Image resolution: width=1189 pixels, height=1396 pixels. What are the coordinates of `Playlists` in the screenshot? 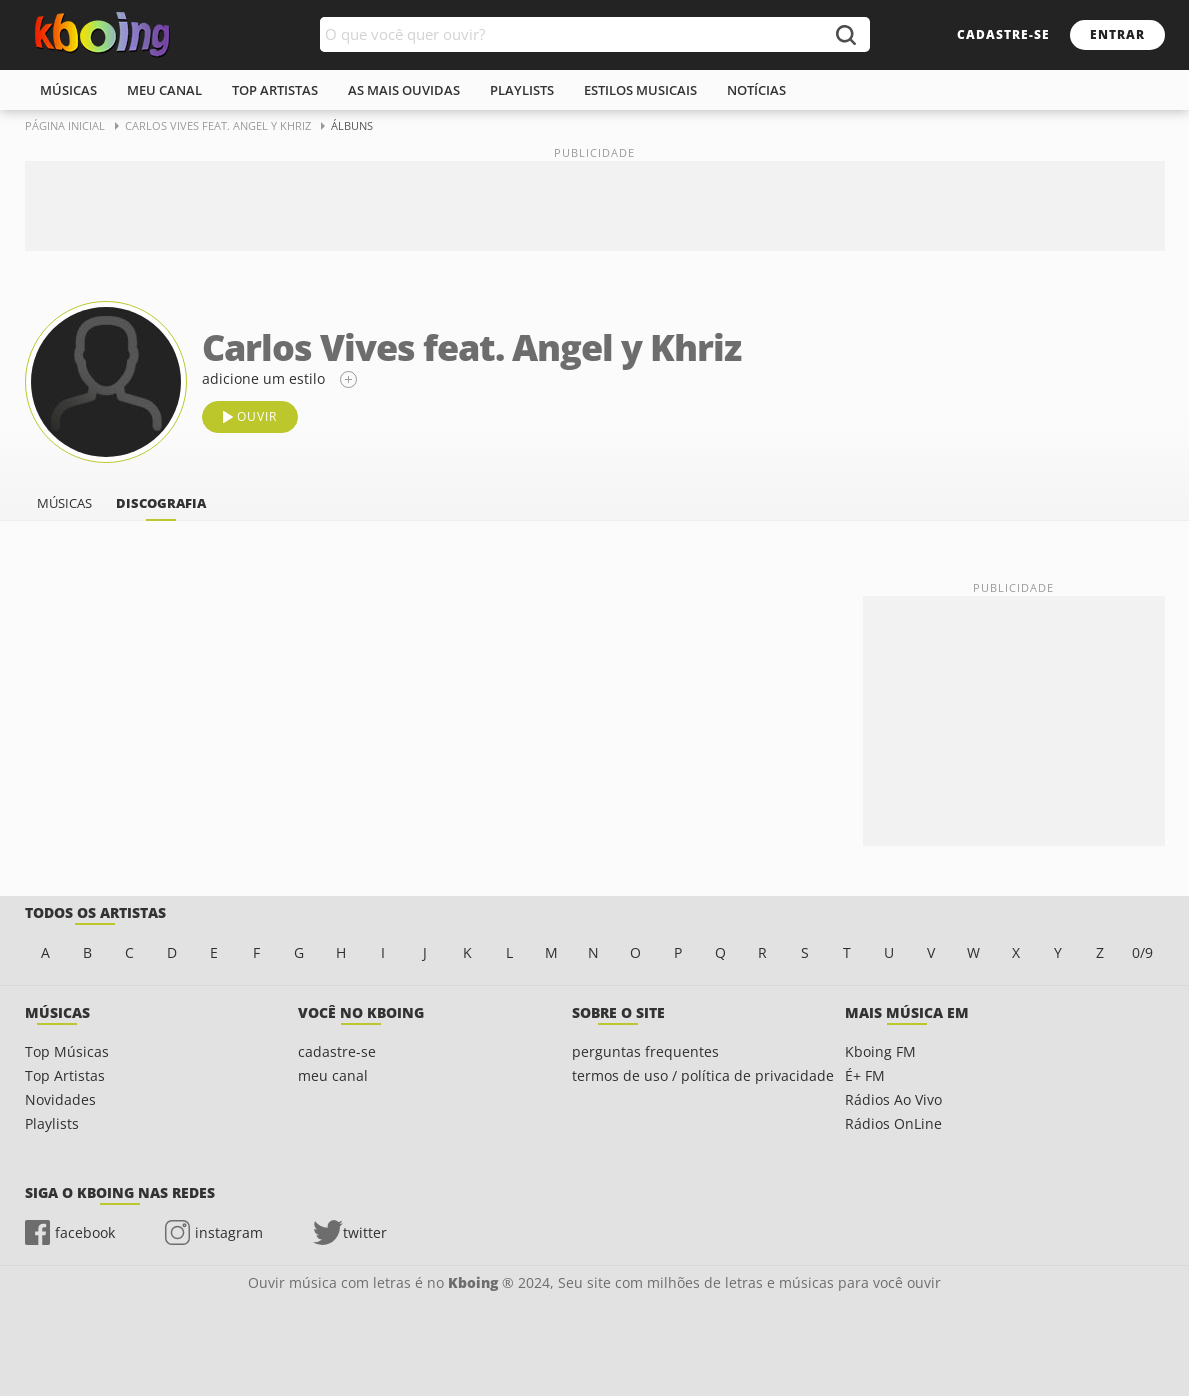 It's located at (52, 1123).